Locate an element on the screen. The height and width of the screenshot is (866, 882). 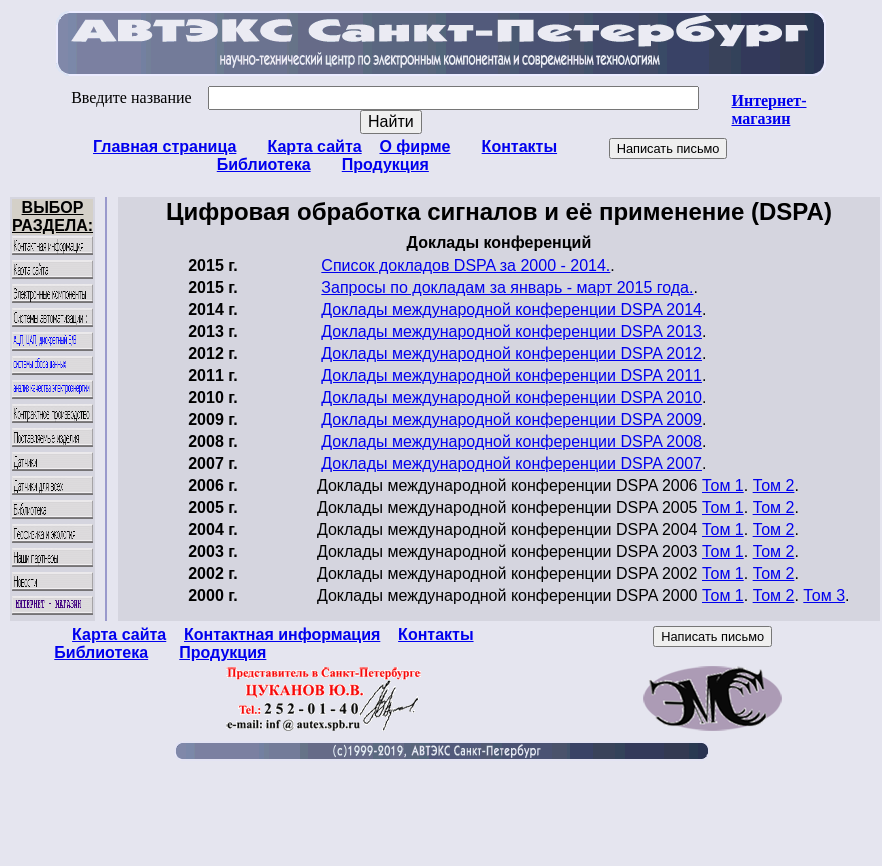
Доклады международной конференции DSPA 2009 is located at coordinates (511, 419).